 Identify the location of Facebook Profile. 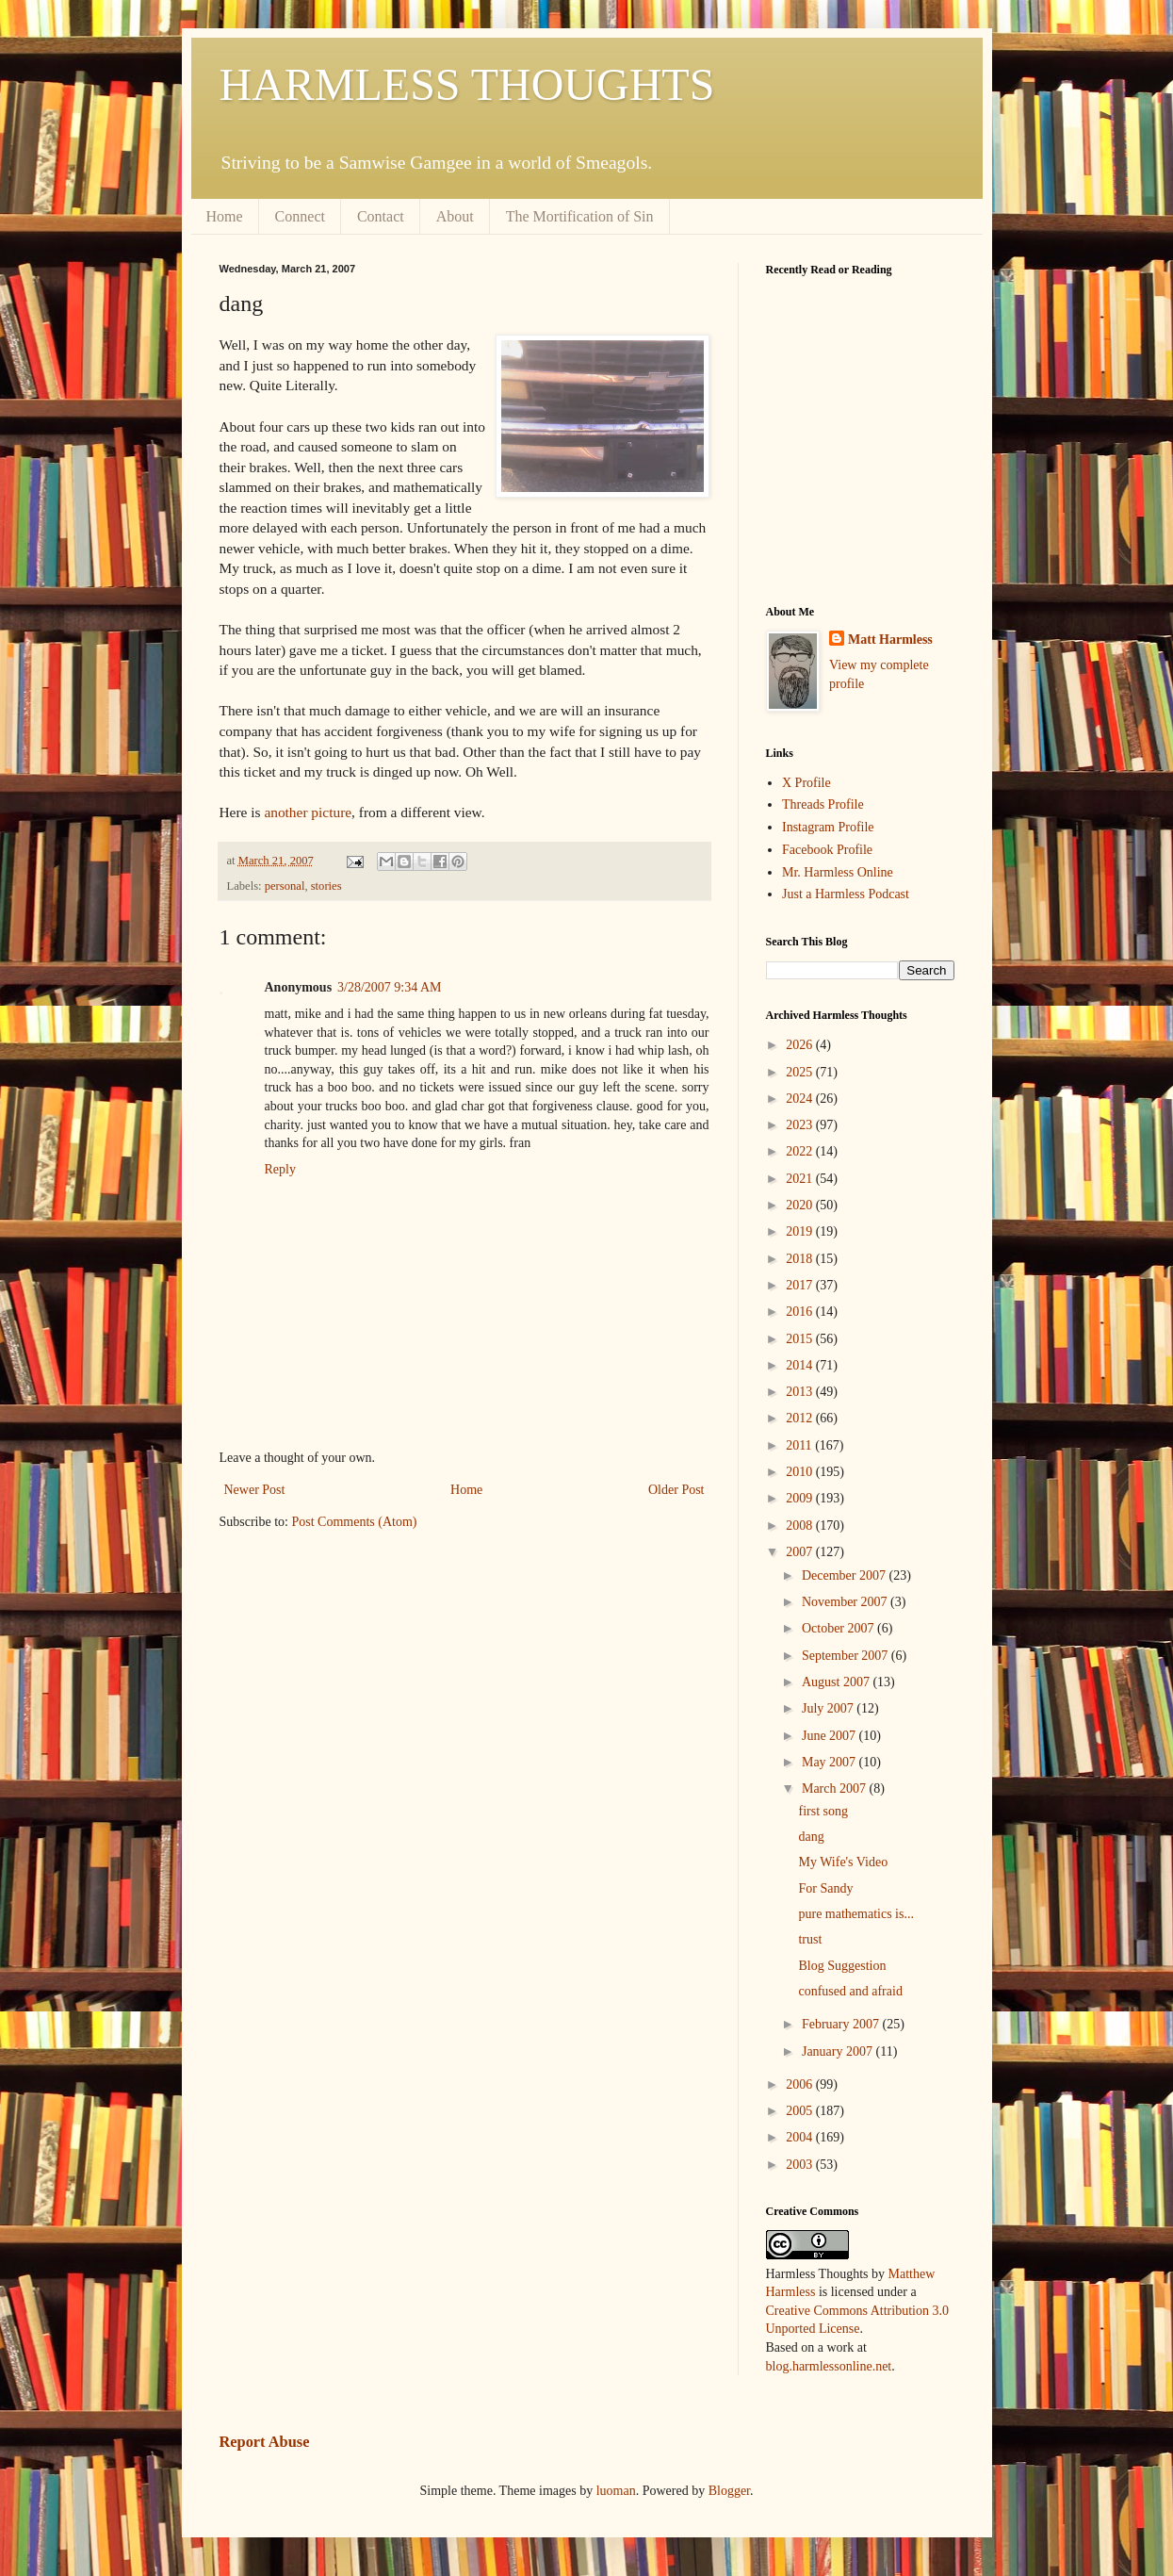
(827, 850).